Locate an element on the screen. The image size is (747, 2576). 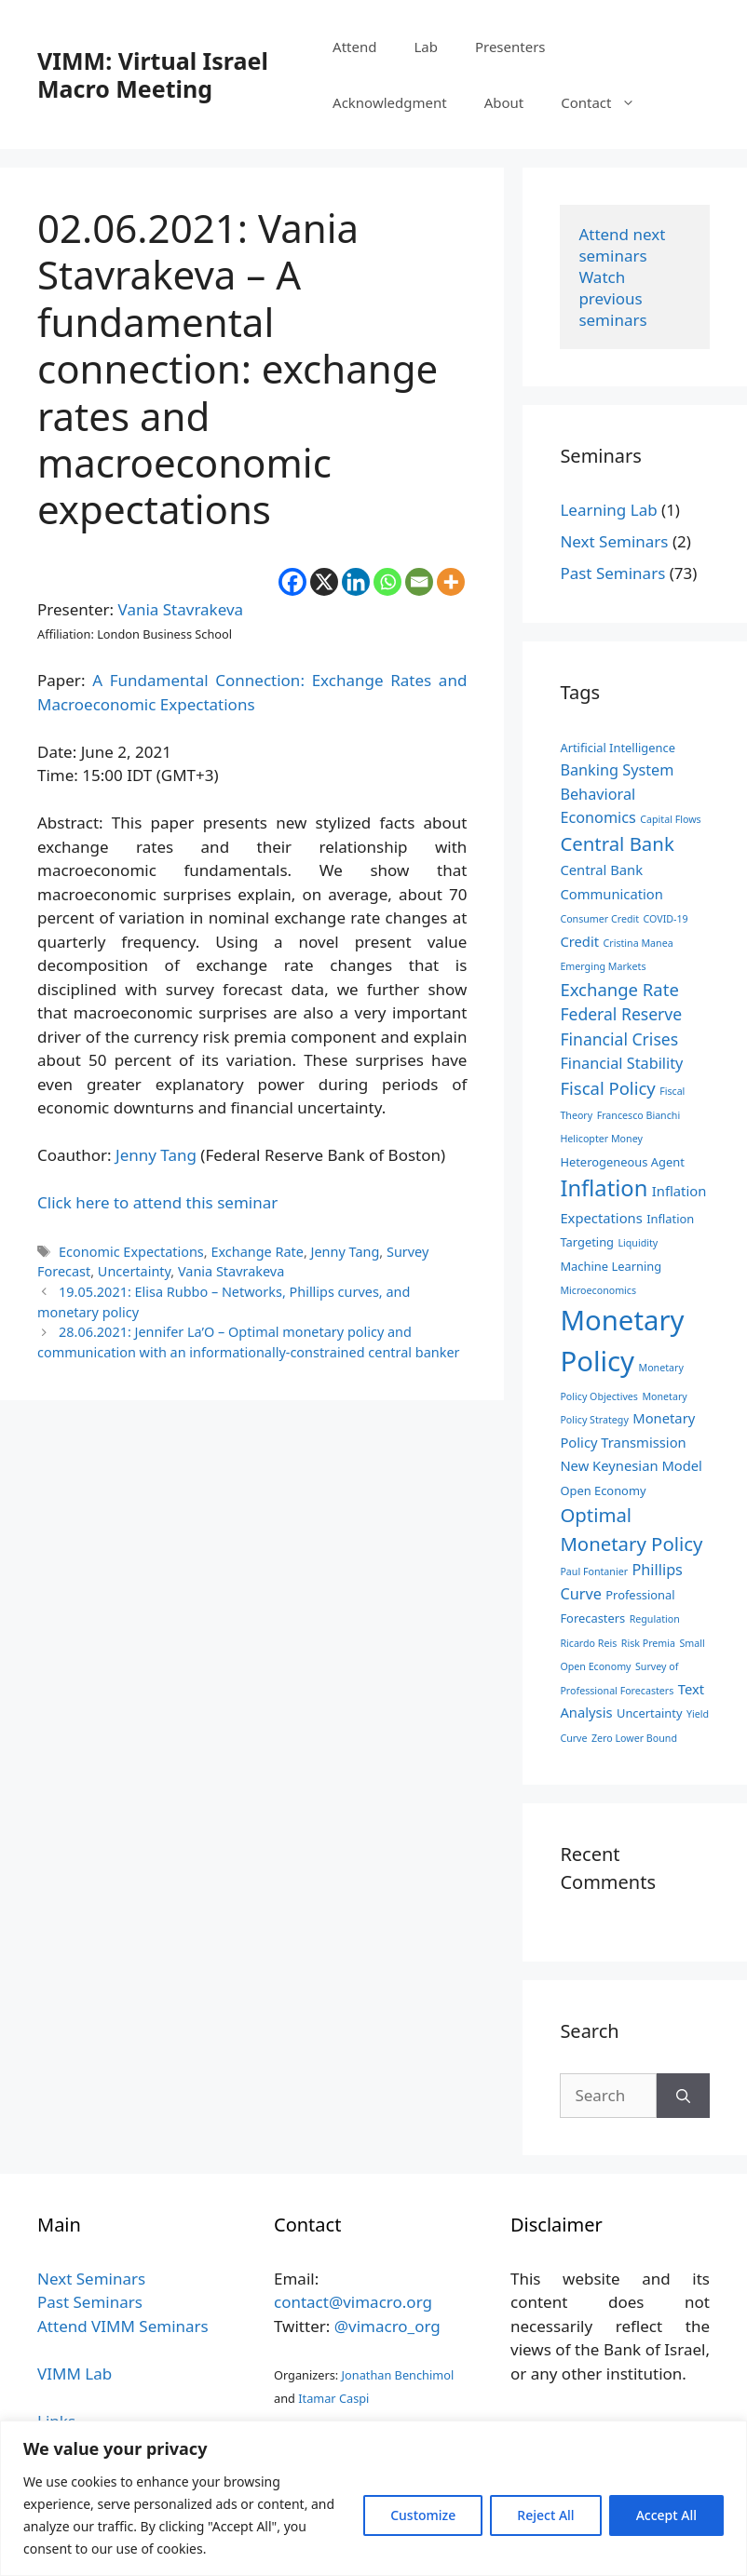
Fiscal Policy [Fiscal Policy (7 items)] is located at coordinates (607, 1087).